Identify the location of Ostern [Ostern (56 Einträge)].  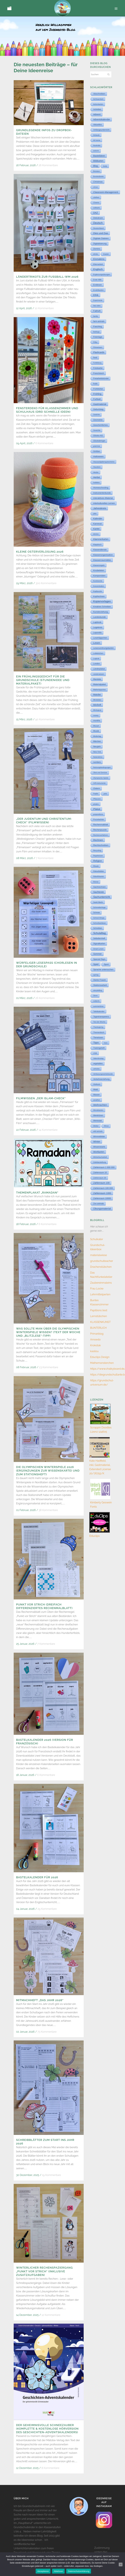
(96, 788).